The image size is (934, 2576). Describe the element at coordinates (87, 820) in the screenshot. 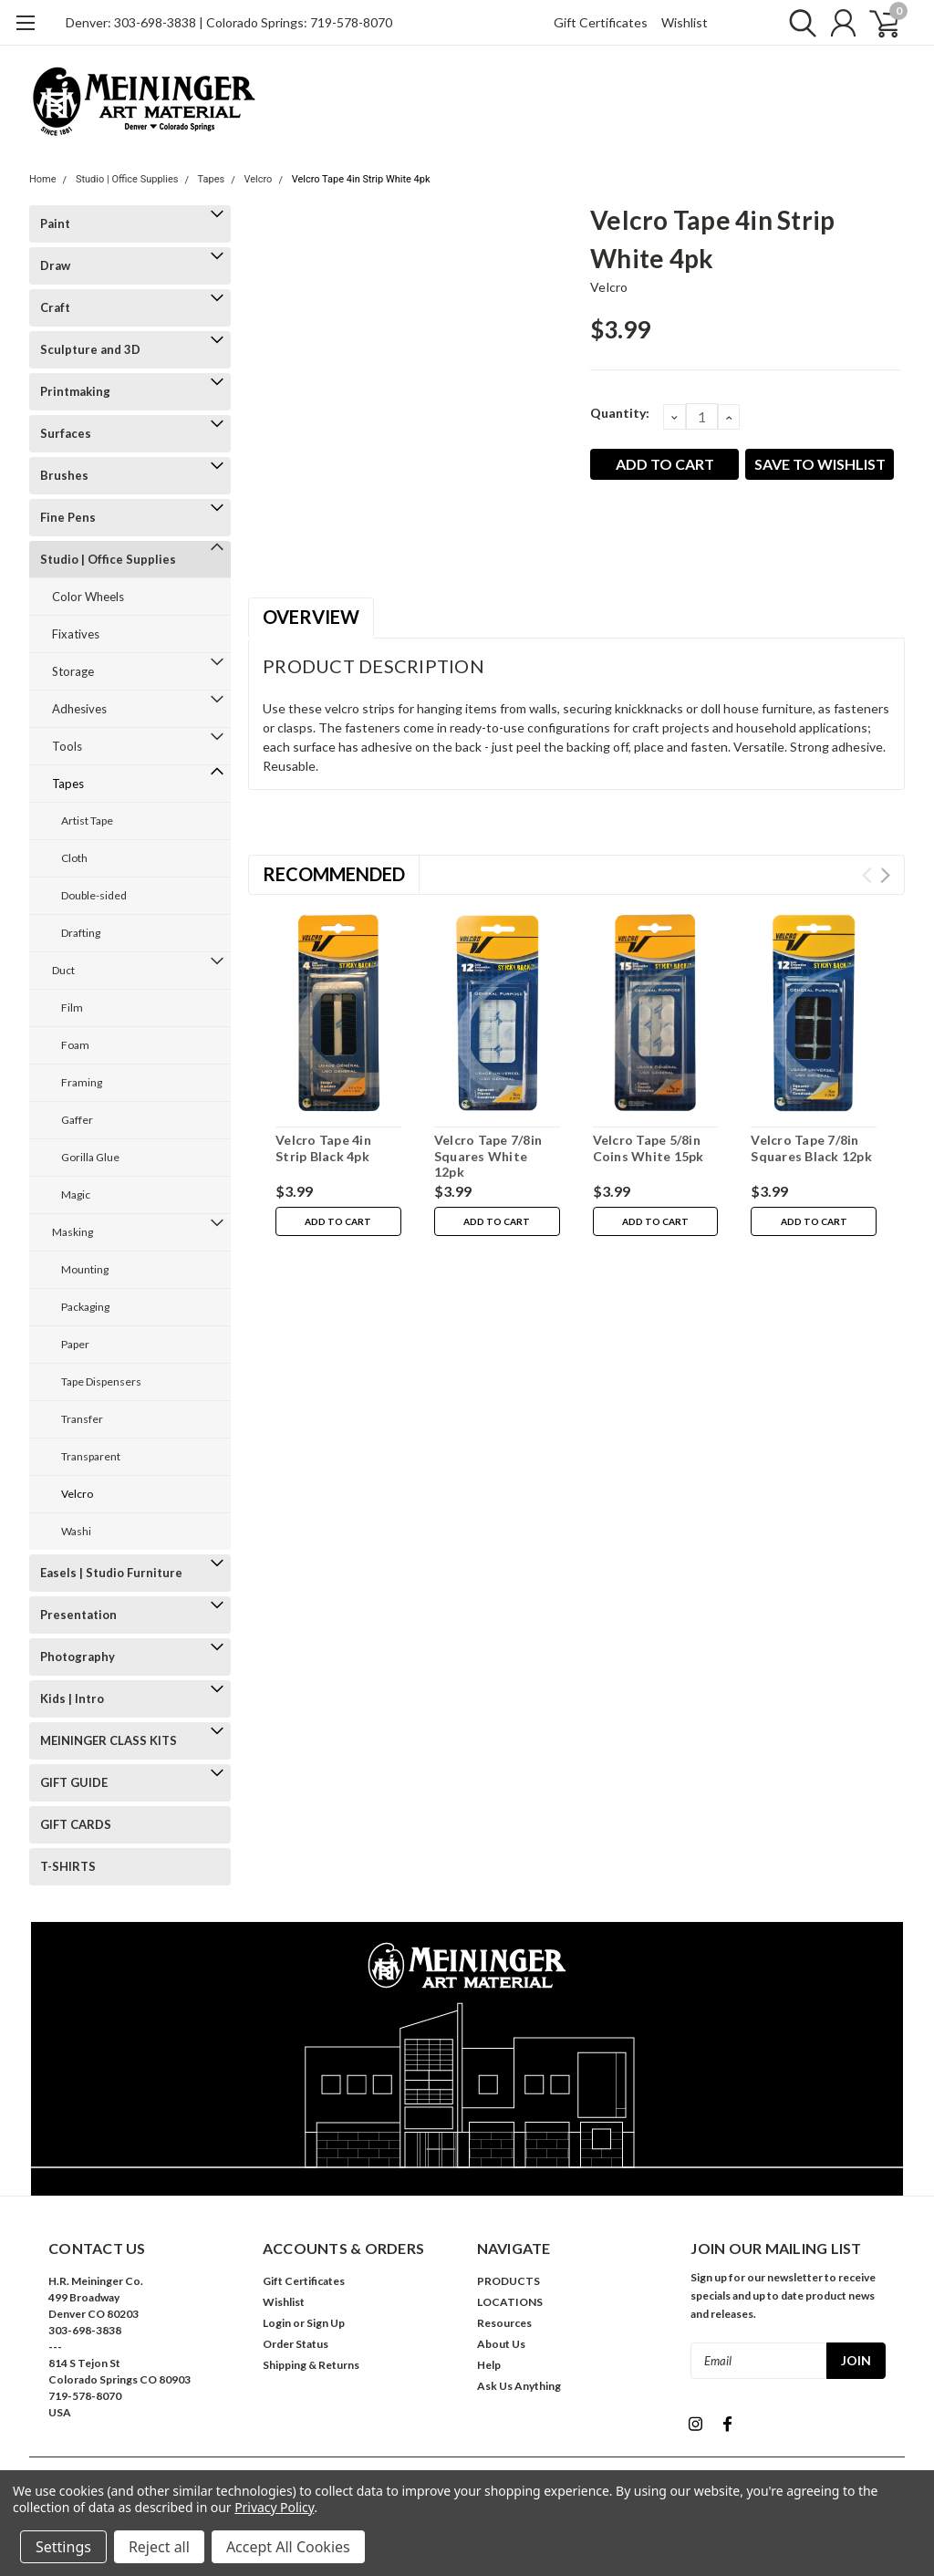

I see `Artist Tape` at that location.